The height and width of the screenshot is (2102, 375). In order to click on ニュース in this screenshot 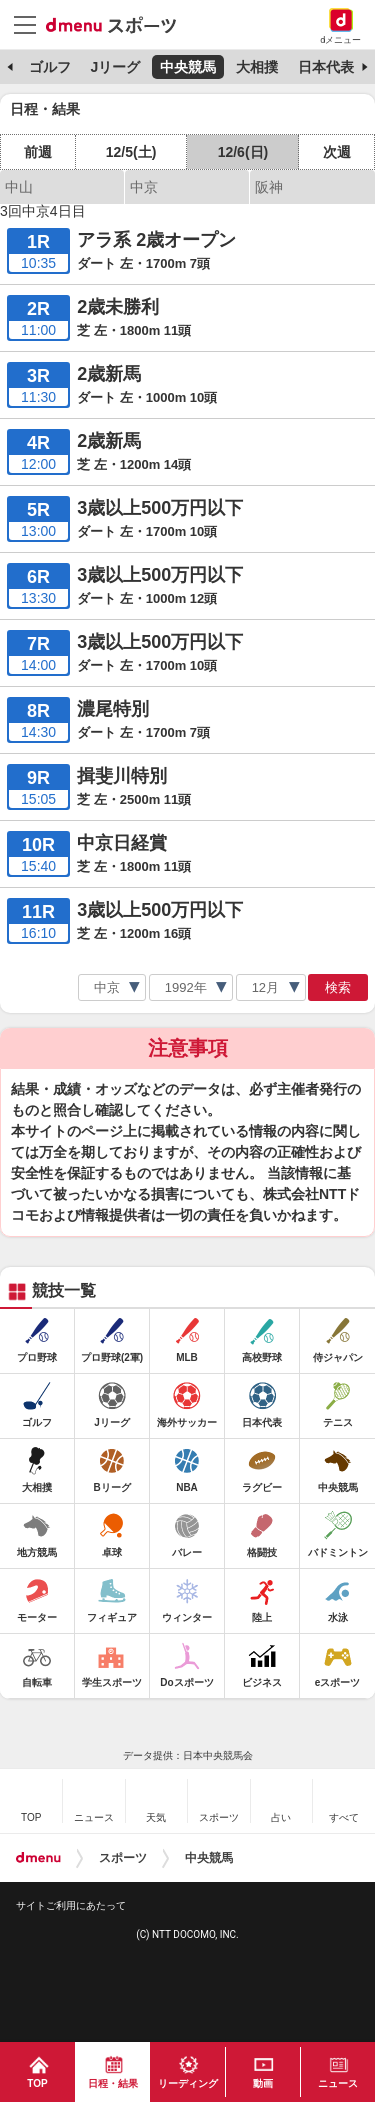, I will do `click(338, 2083)`.